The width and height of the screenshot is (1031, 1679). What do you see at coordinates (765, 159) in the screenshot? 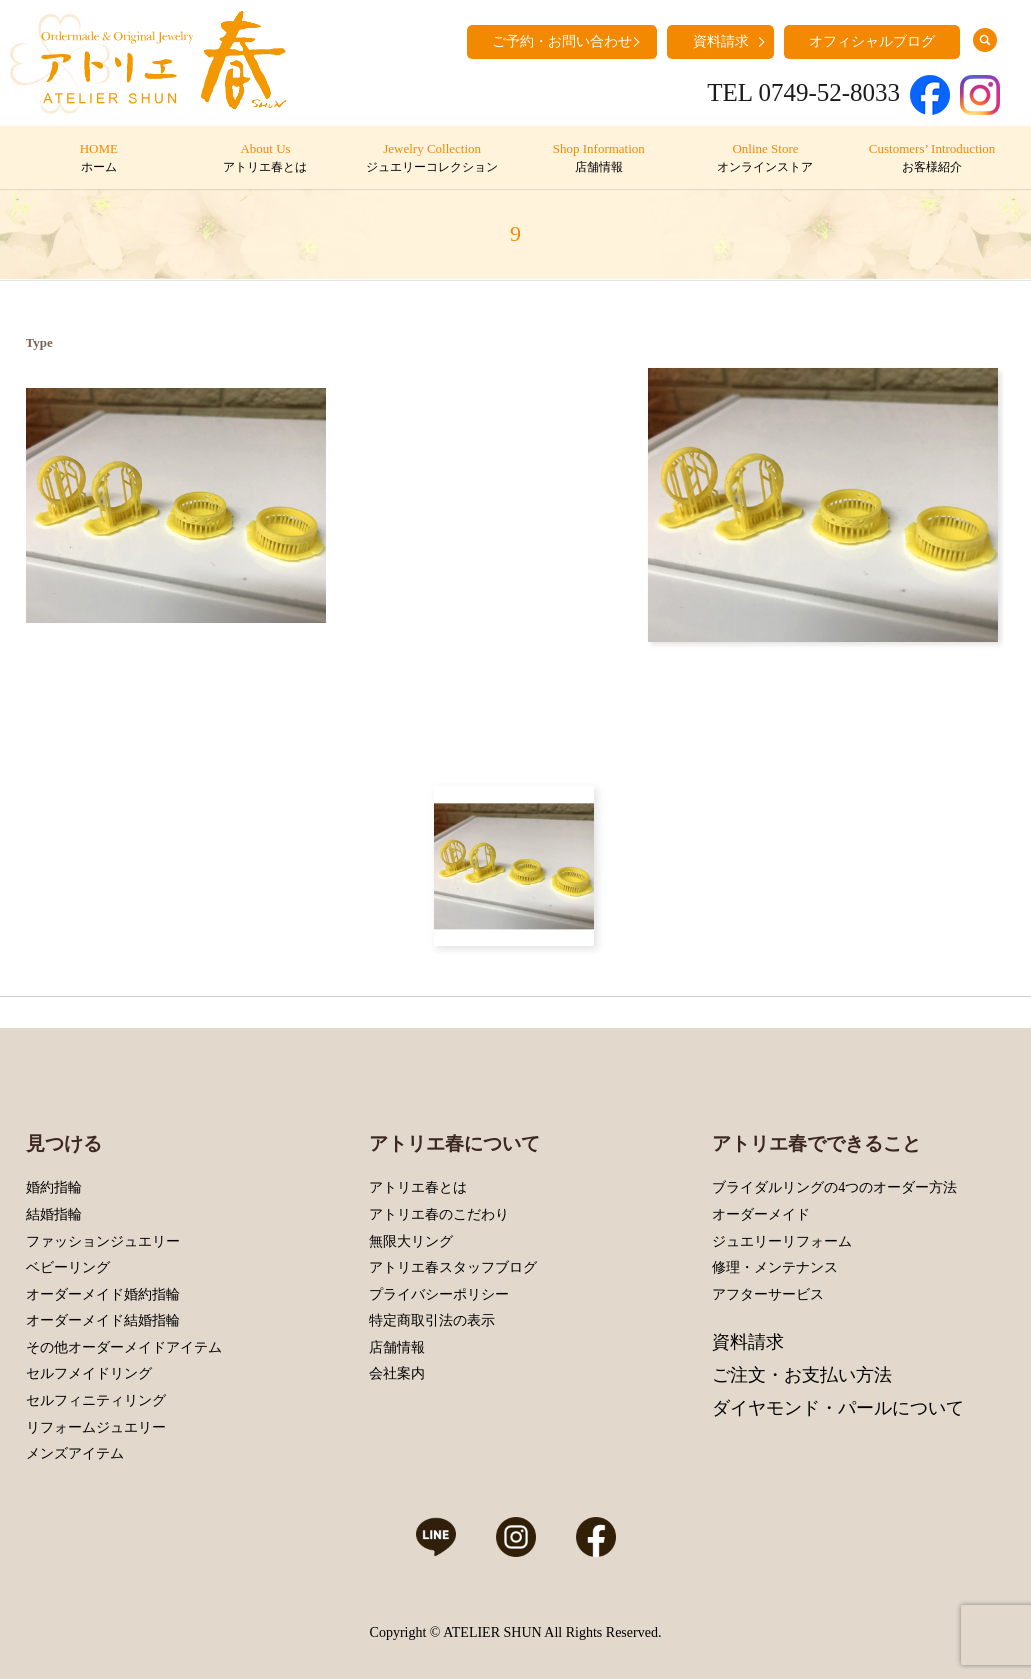
I see `Online Store` at bounding box center [765, 159].